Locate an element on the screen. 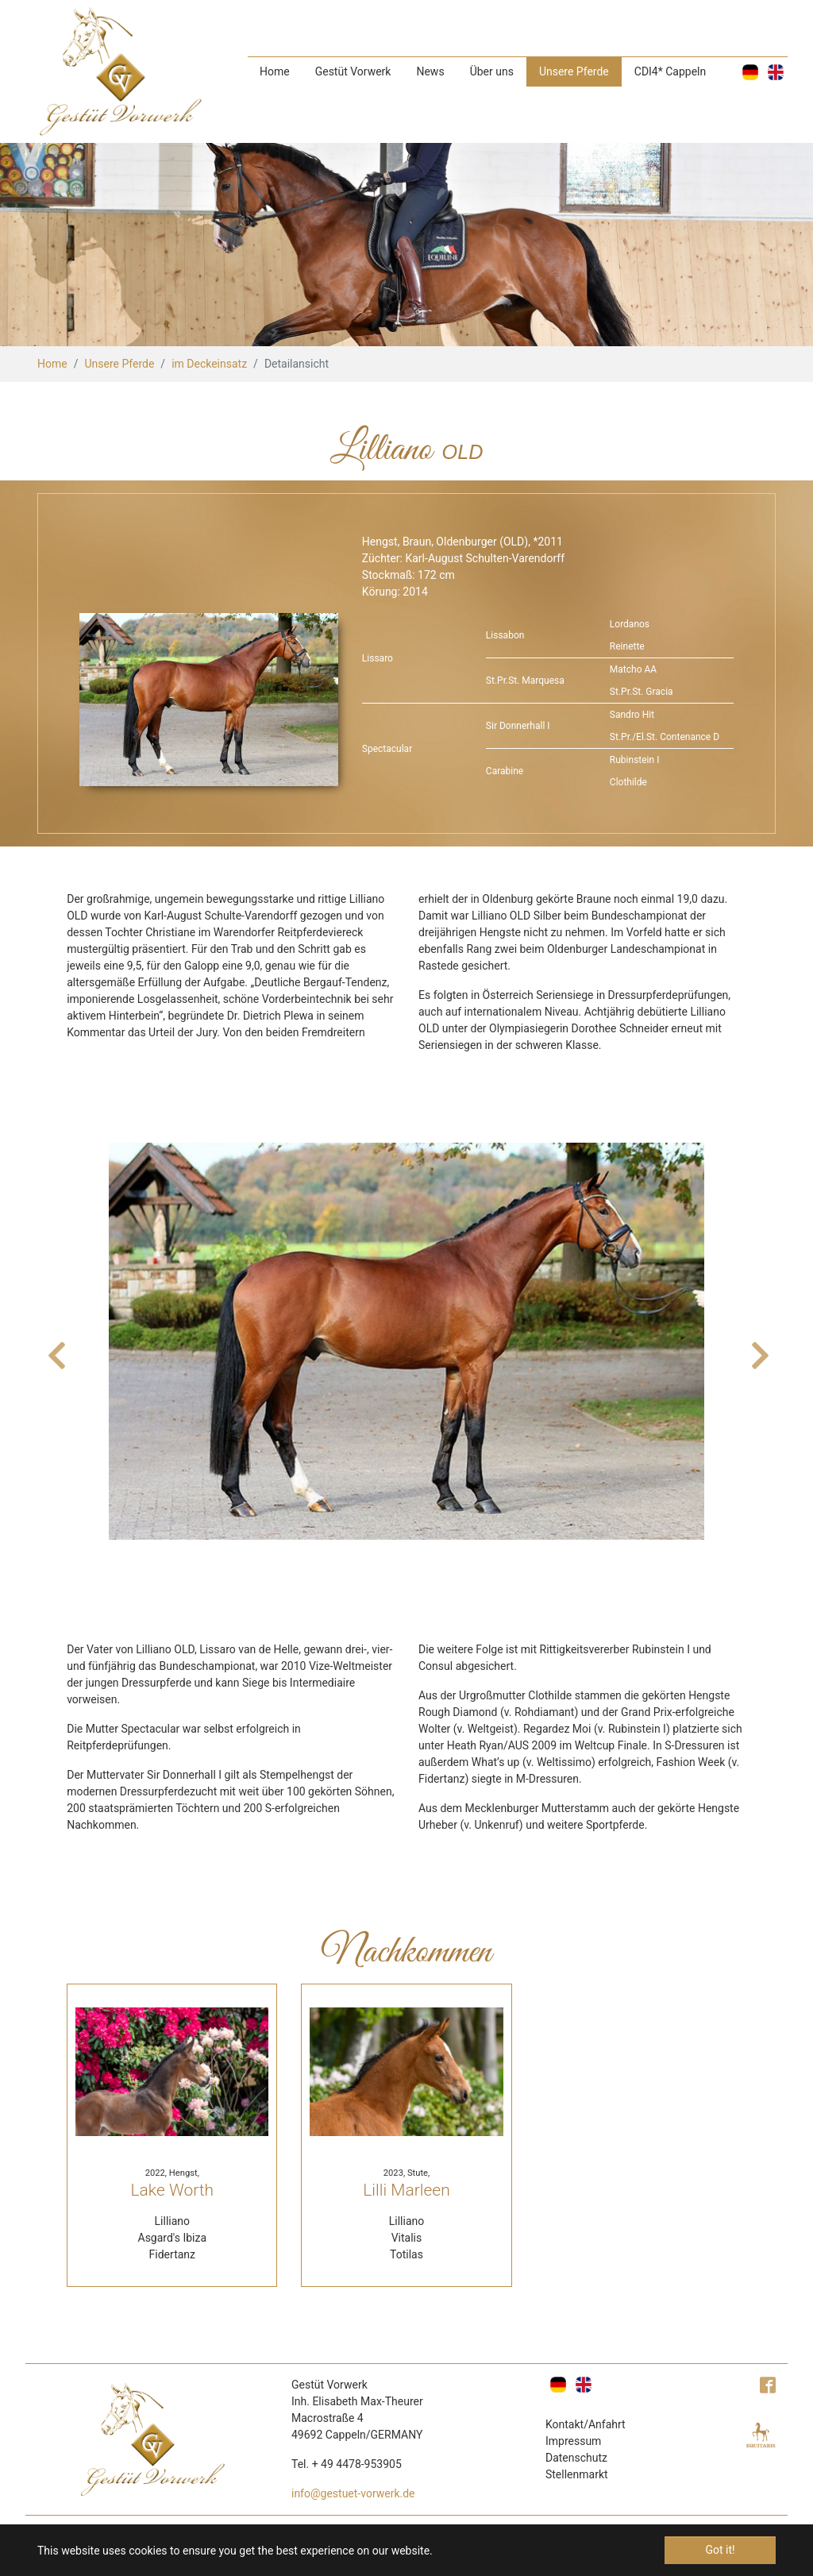 The width and height of the screenshot is (813, 2576). info@gestuet-vorwerk.de is located at coordinates (353, 2493).